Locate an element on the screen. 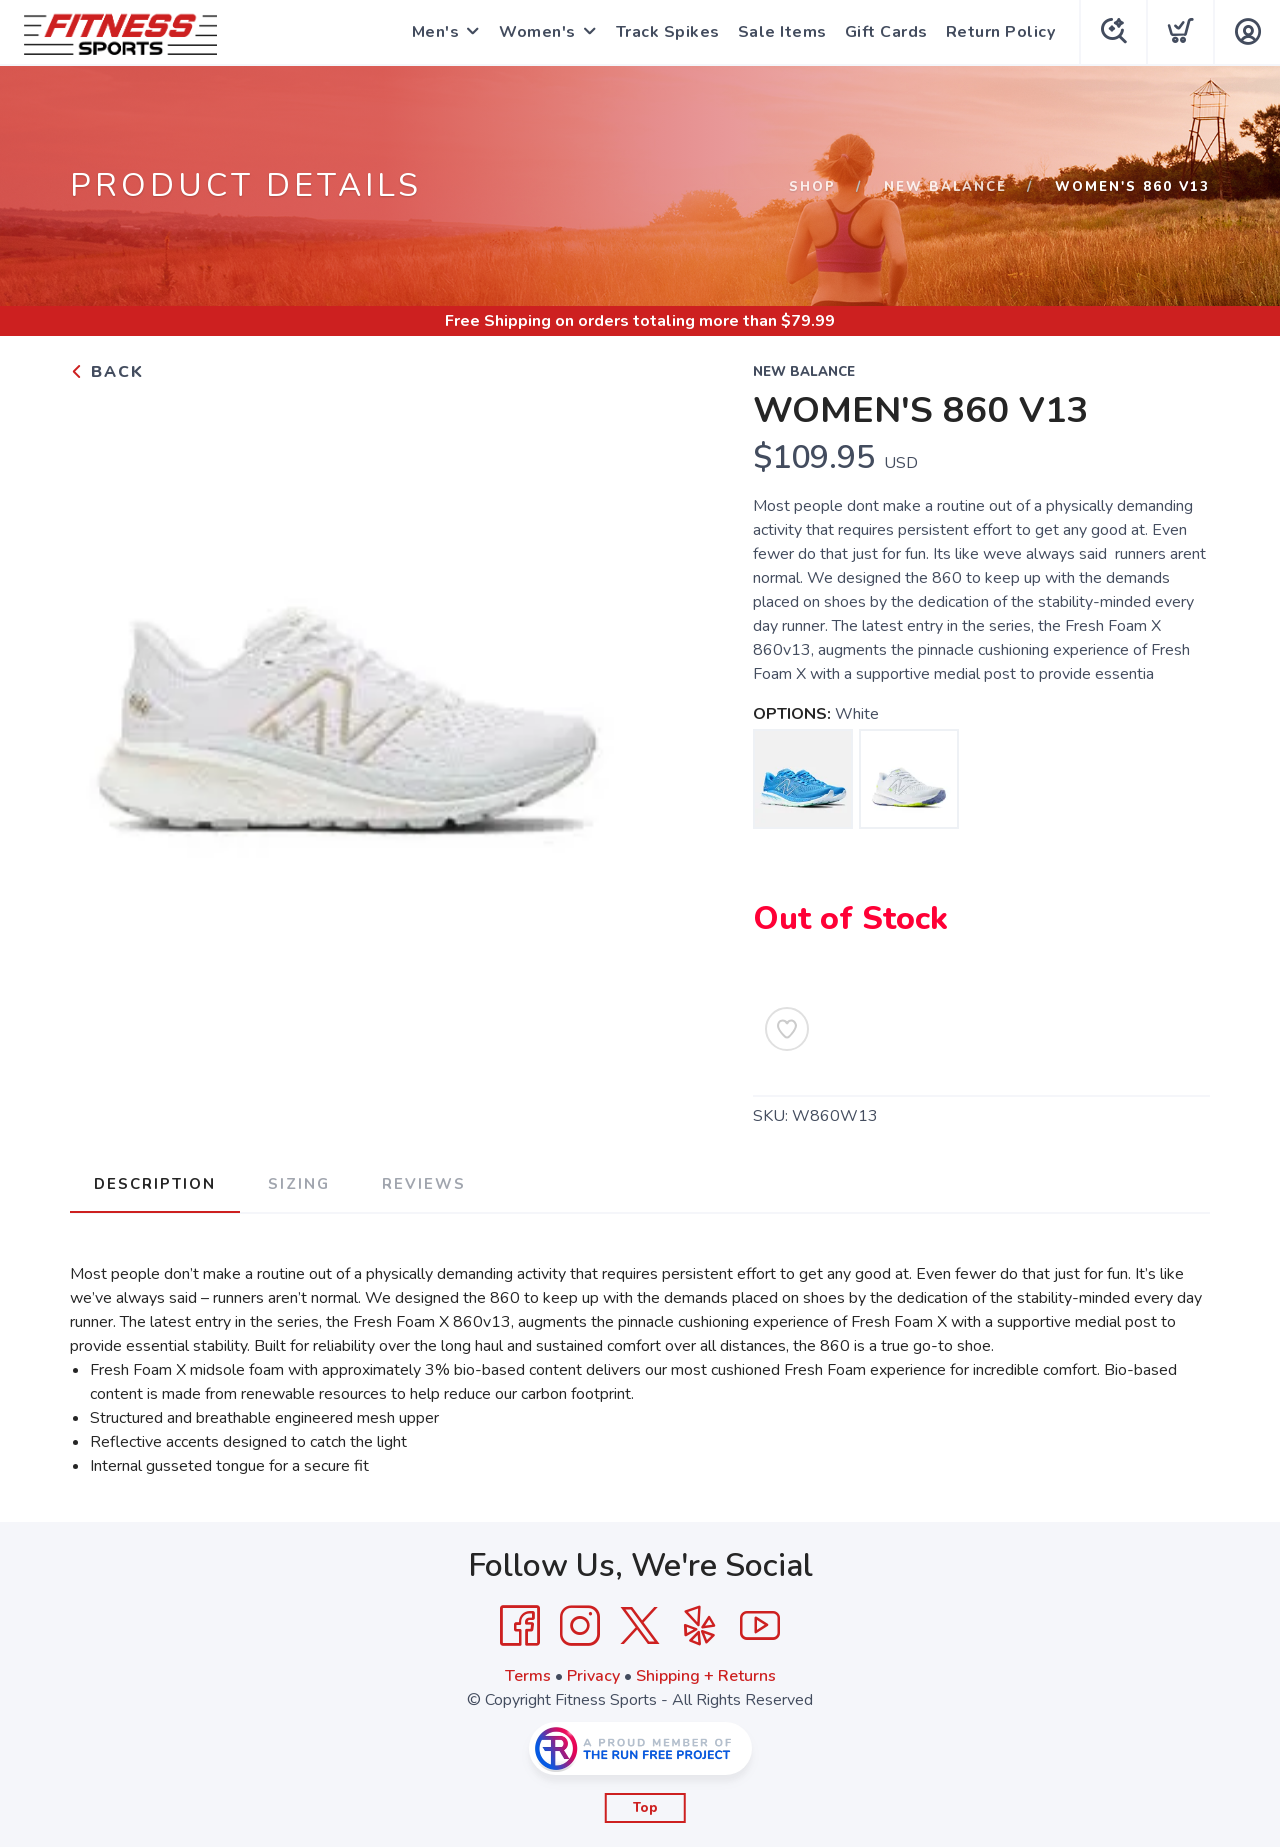 The width and height of the screenshot is (1280, 1847). New Balance is located at coordinates (945, 187).